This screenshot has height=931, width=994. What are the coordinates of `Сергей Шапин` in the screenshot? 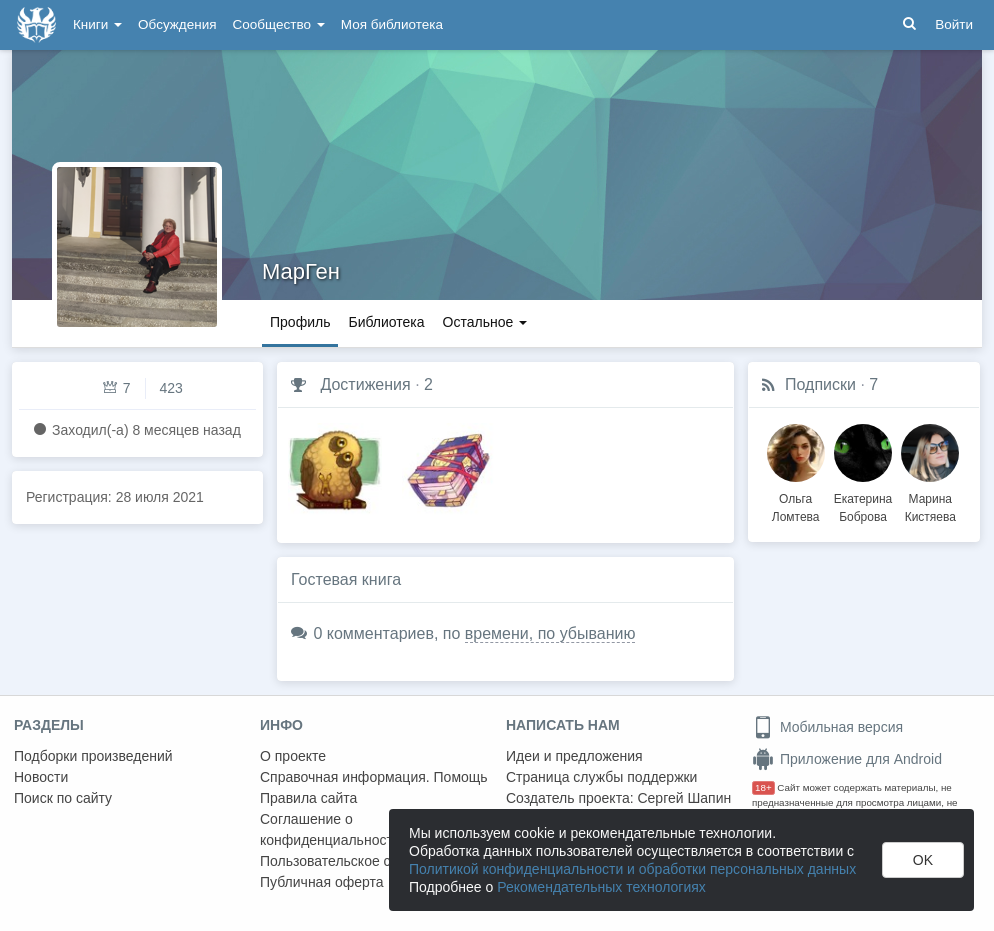 It's located at (684, 798).